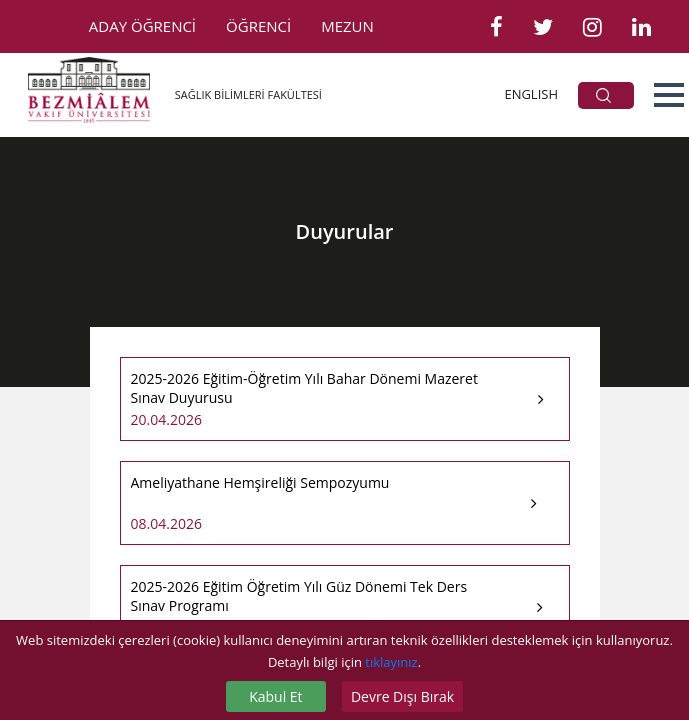  What do you see at coordinates (142, 26) in the screenshot?
I see `ADAY ÖĞRENCİ` at bounding box center [142, 26].